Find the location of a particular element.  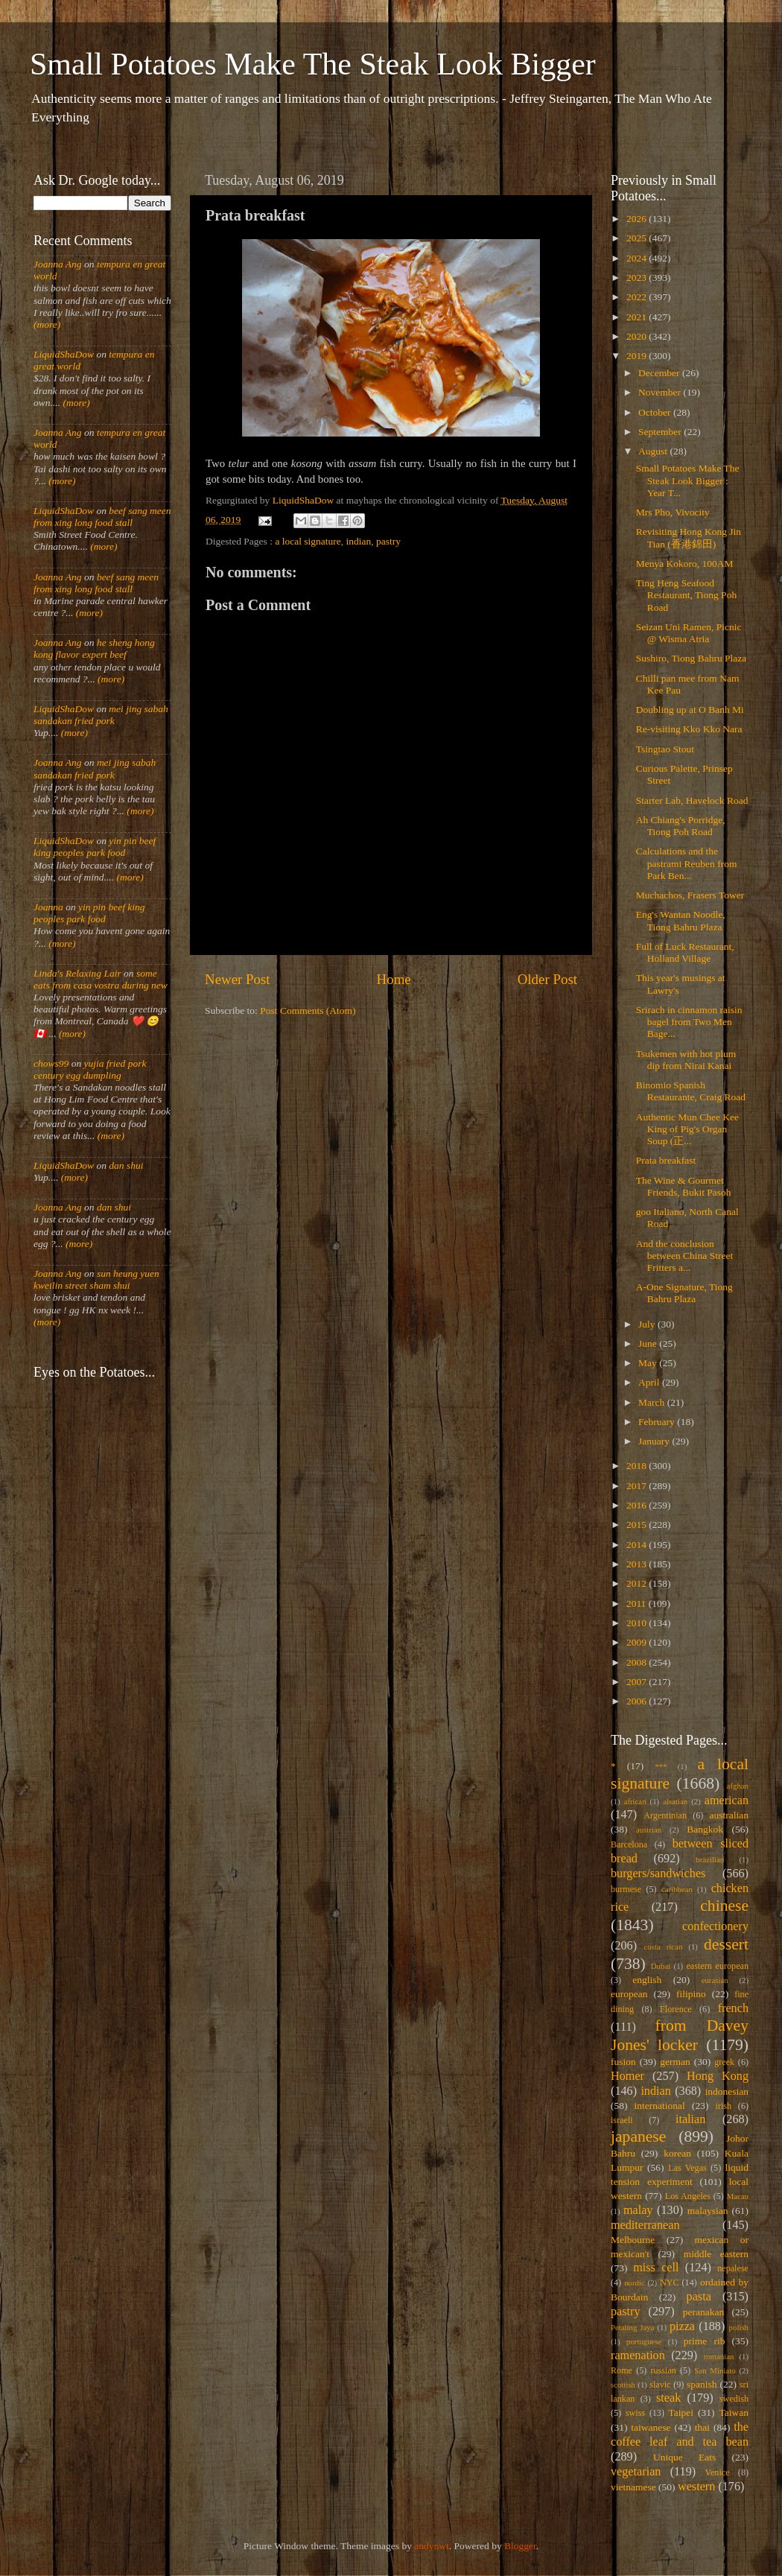

andynwt is located at coordinates (431, 2545).